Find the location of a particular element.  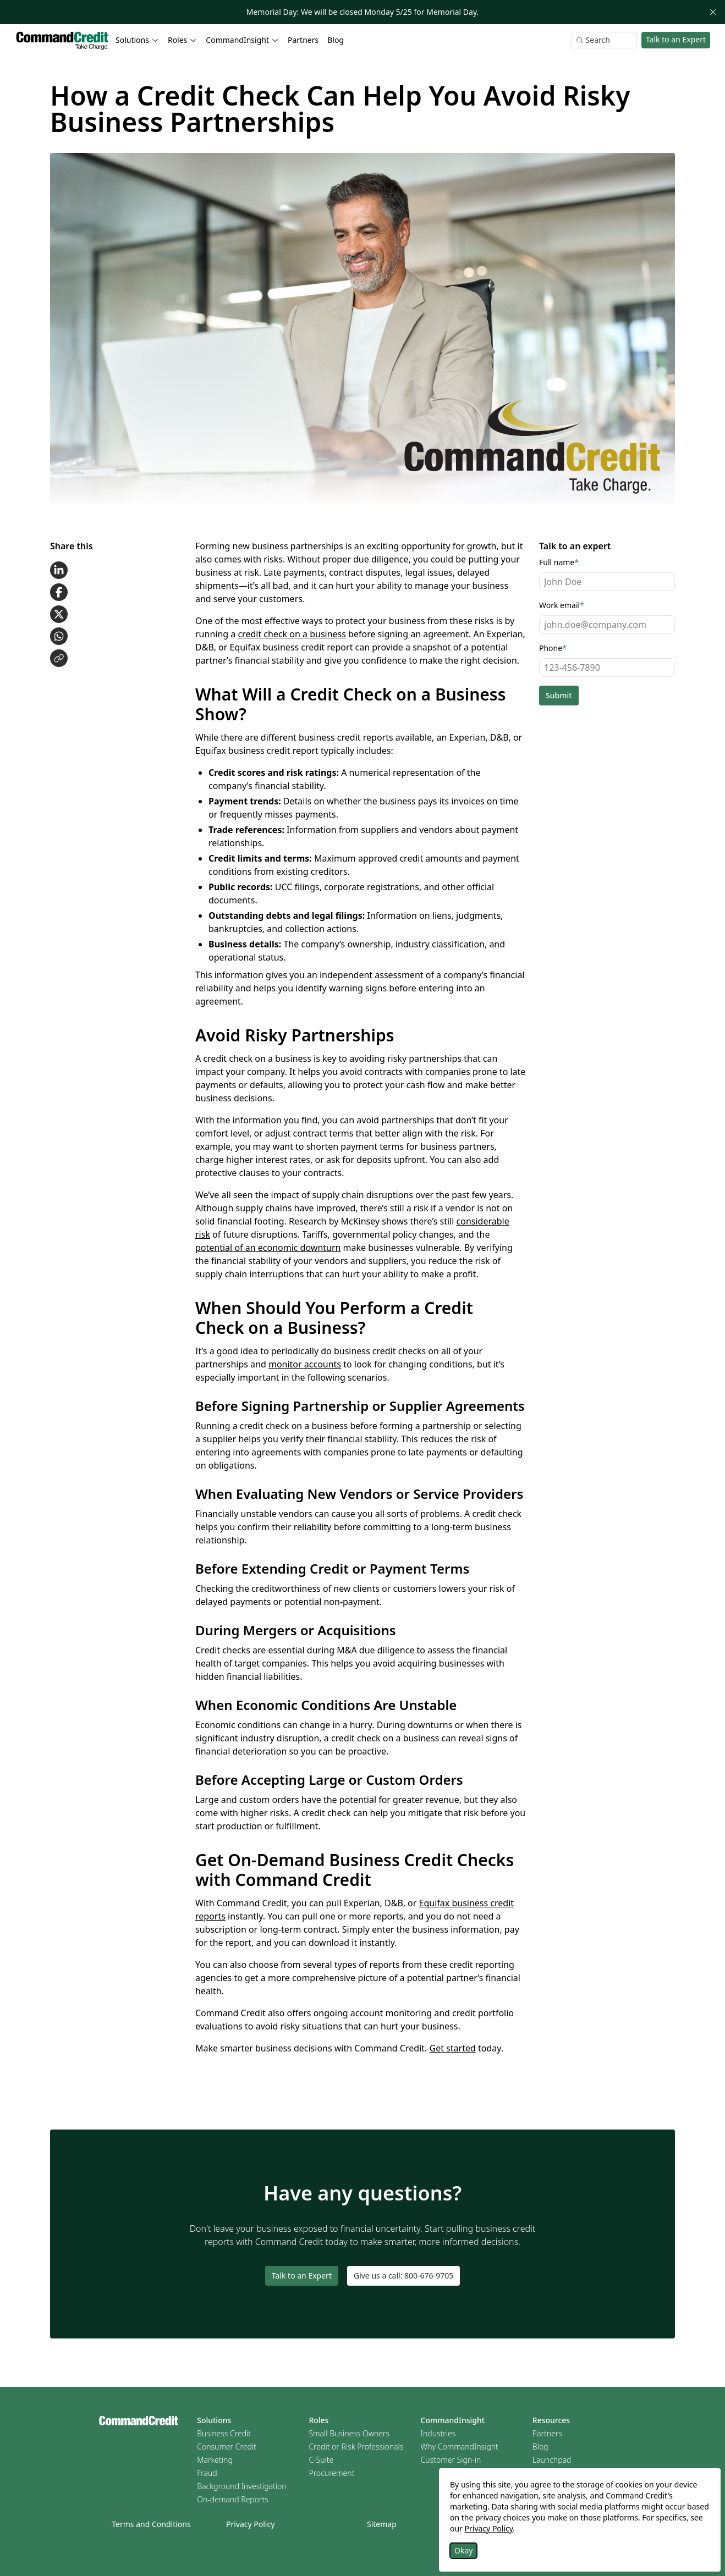

Consumer Credit is located at coordinates (226, 2446).